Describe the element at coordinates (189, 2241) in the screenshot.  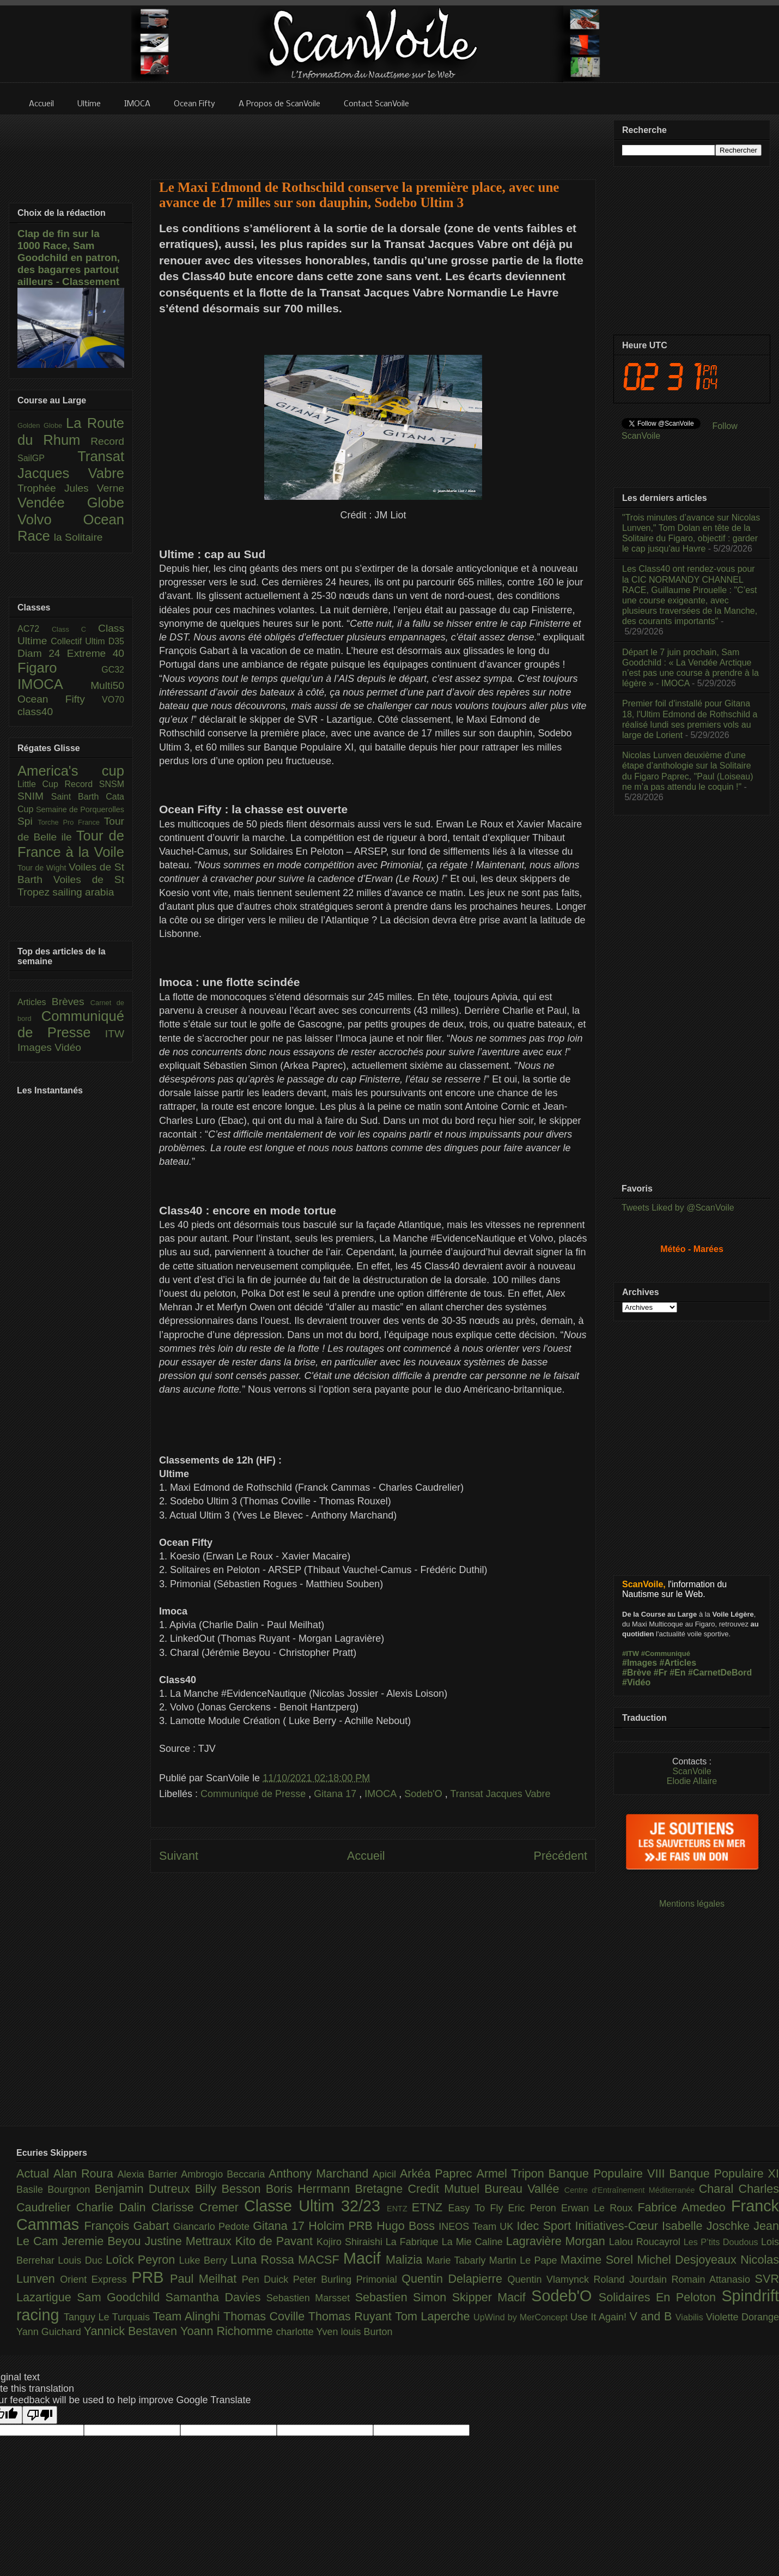
I see `Justine Mettraux` at that location.